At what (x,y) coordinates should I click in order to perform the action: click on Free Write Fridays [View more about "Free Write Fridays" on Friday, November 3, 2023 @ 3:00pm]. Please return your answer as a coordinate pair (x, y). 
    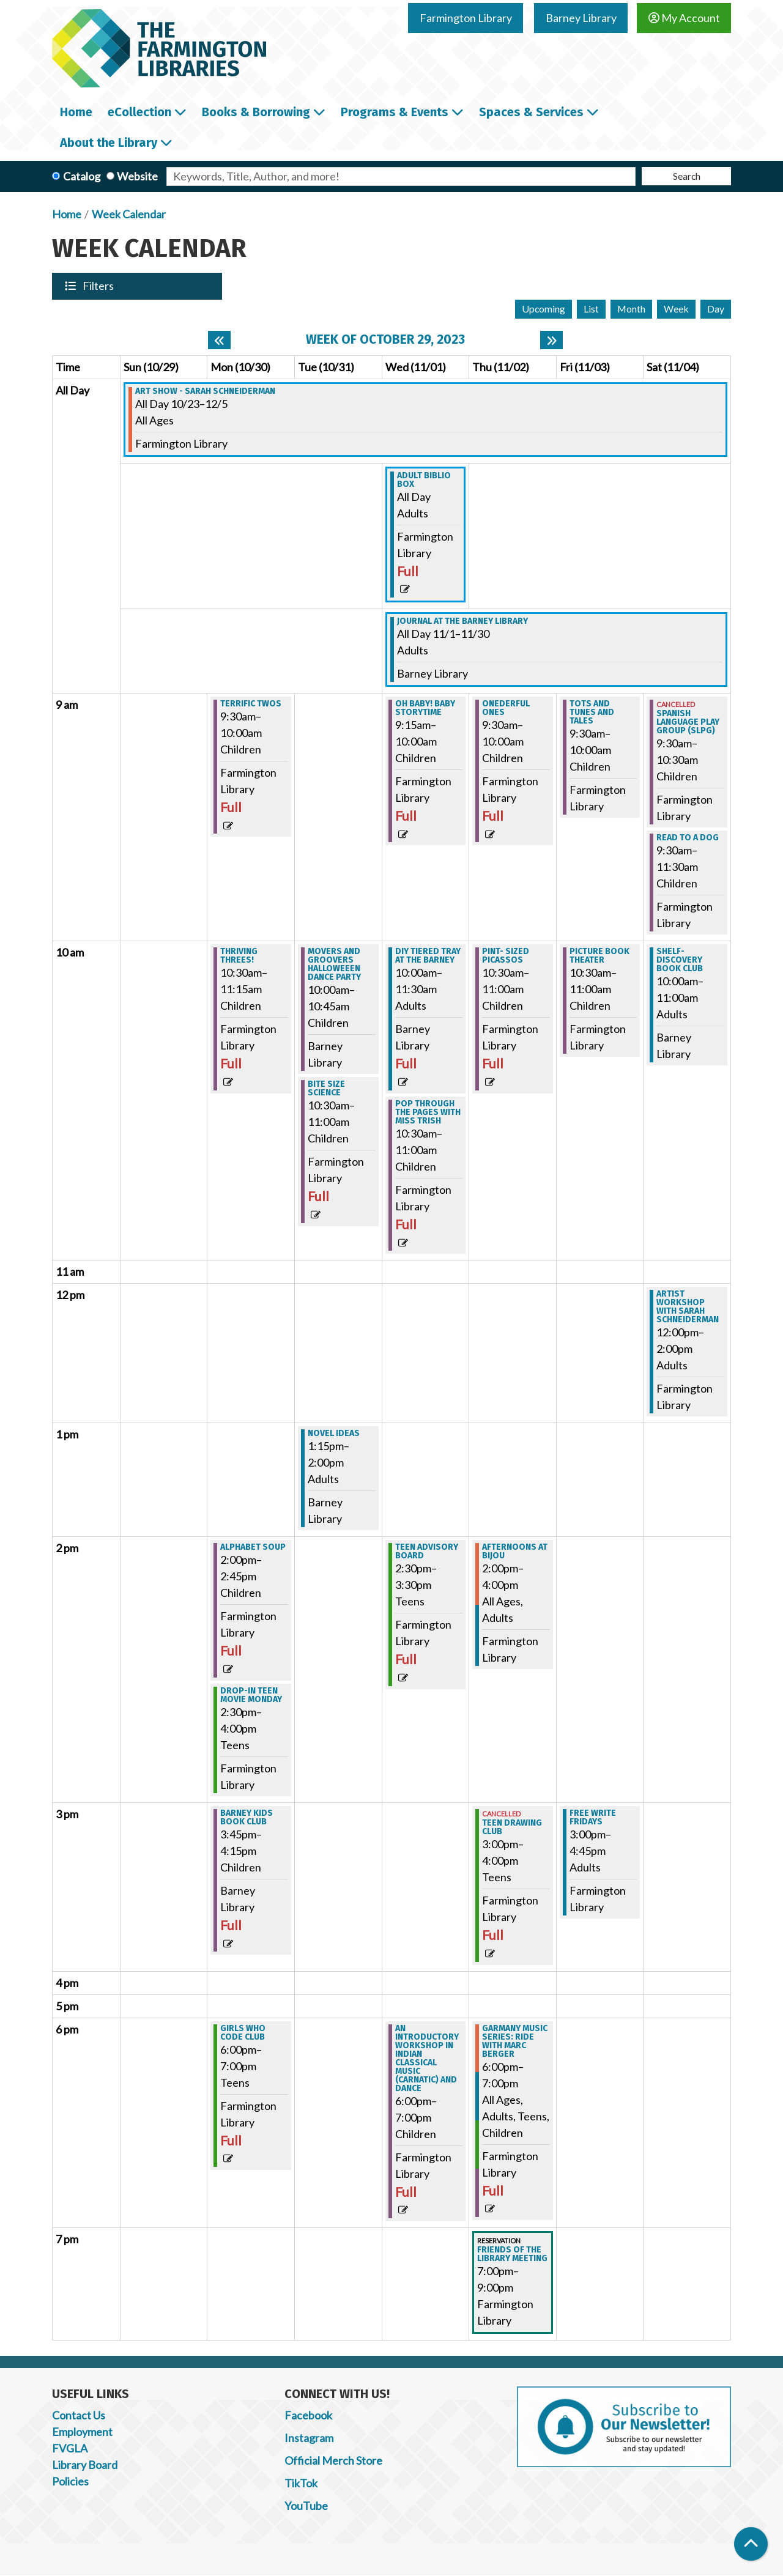
    Looking at the image, I should click on (593, 1817).